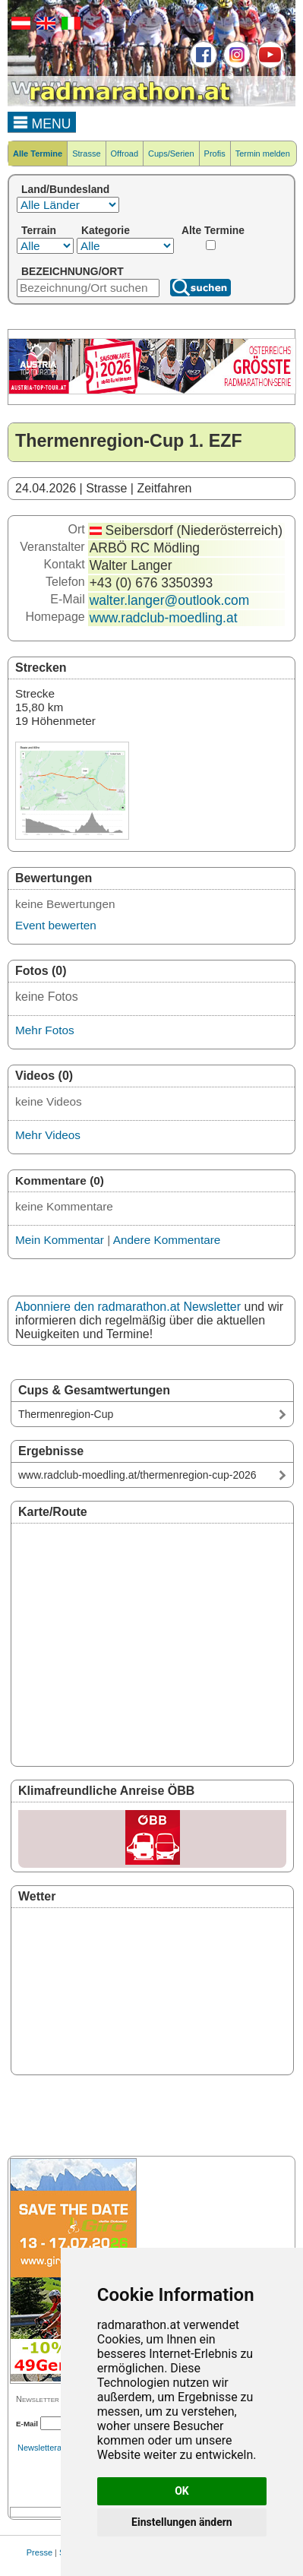  I want to click on Einstellungen ändern [button], so click(181, 2522).